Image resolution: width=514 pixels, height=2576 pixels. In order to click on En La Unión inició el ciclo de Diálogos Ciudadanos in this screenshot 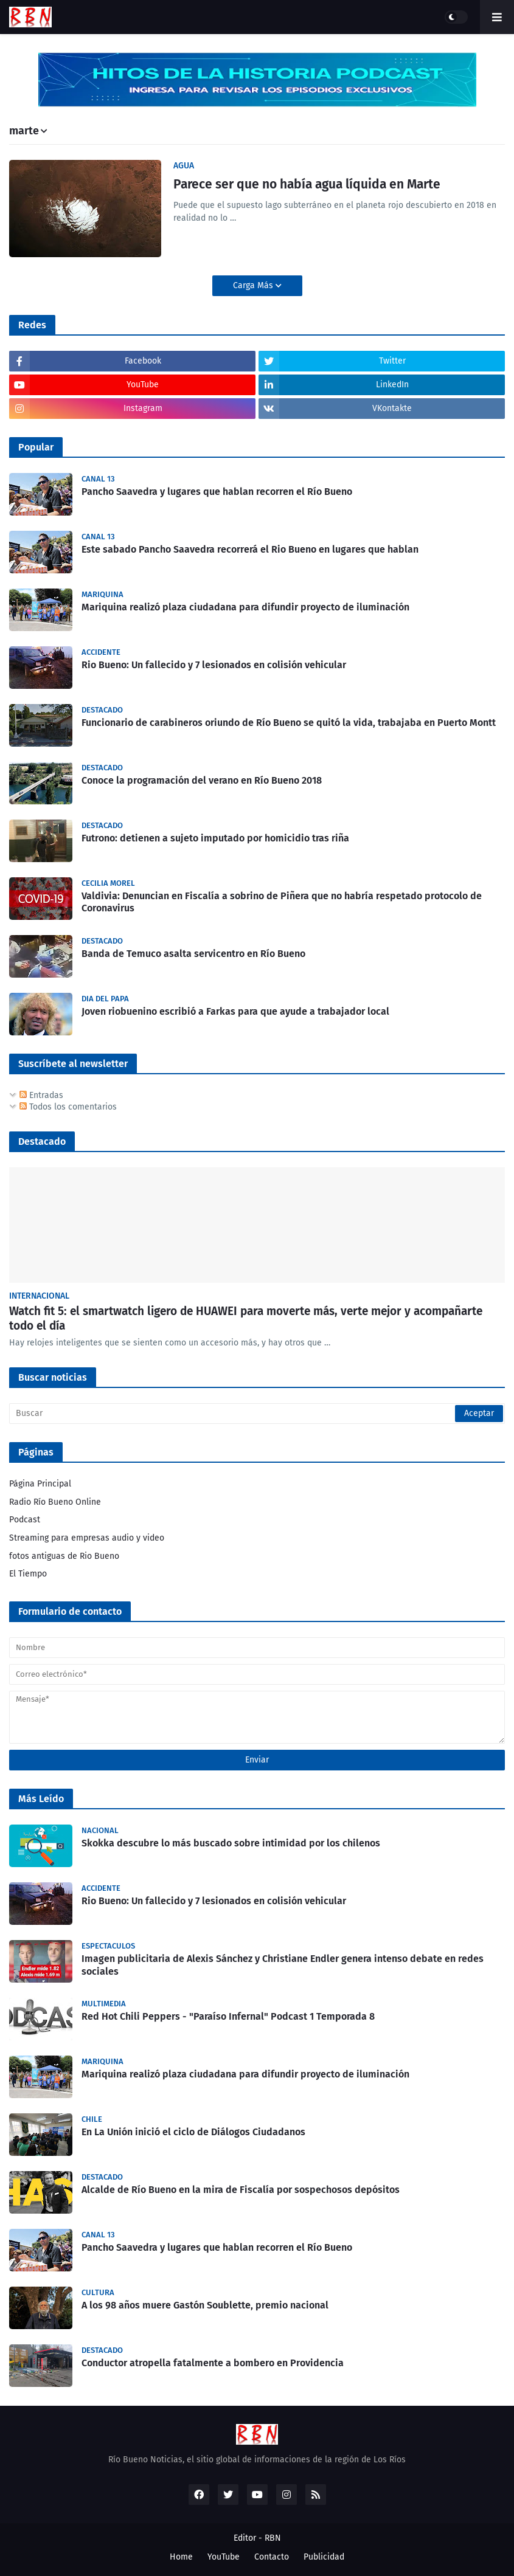, I will do `click(193, 2132)`.